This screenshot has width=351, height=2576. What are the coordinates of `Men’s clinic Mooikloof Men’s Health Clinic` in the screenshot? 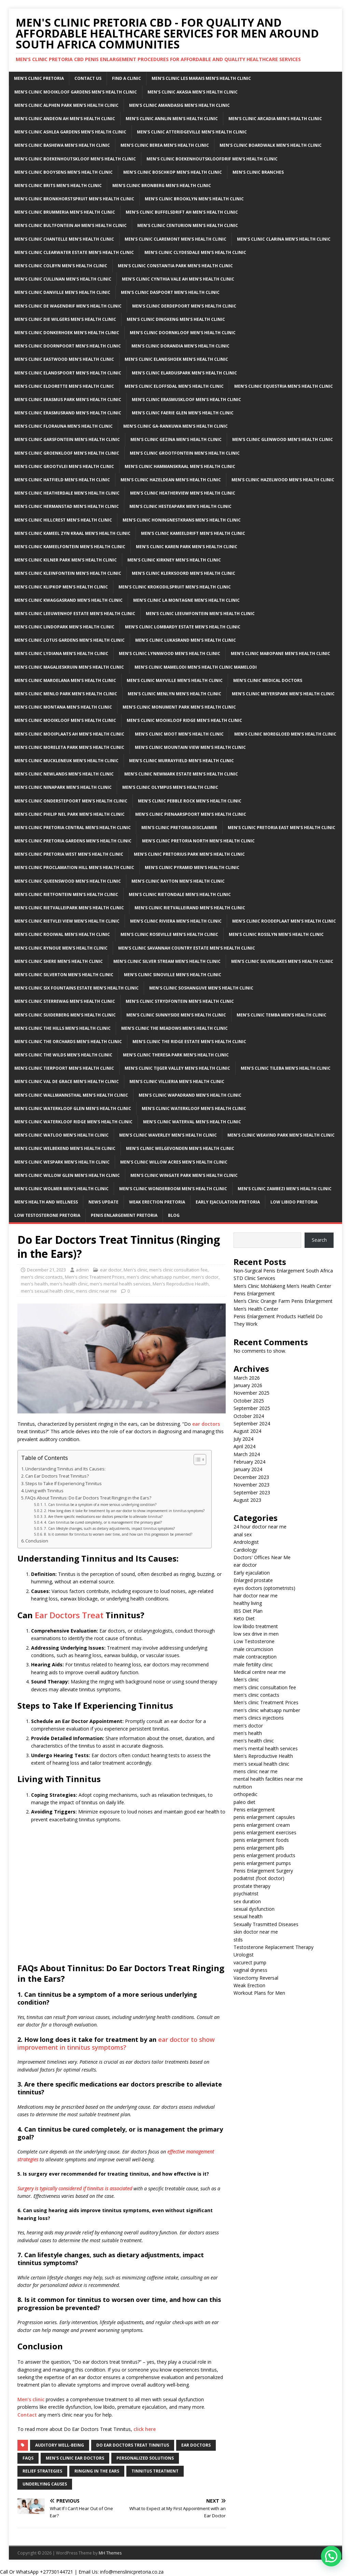 It's located at (65, 720).